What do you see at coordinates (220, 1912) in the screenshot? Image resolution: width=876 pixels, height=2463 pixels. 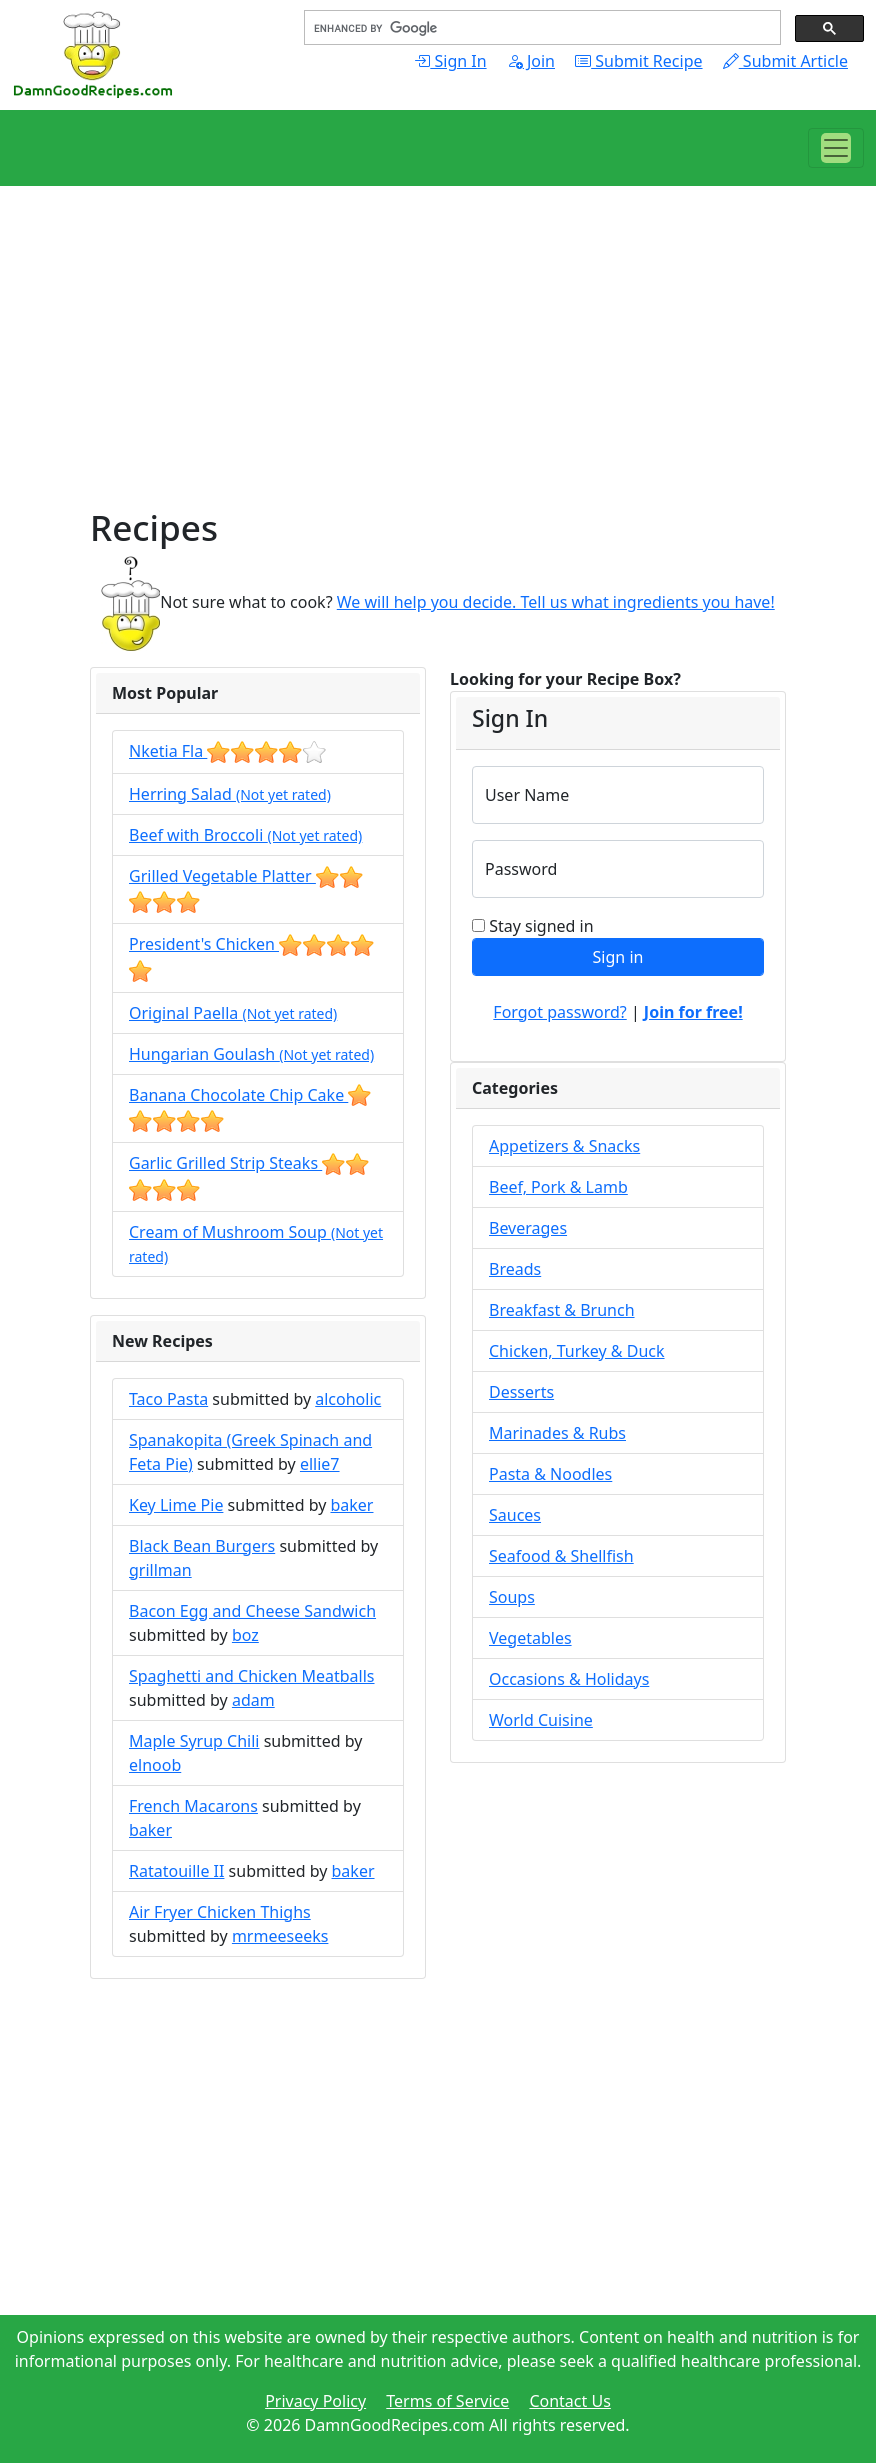 I see `Air Fryer Chicken Thighs` at bounding box center [220, 1912].